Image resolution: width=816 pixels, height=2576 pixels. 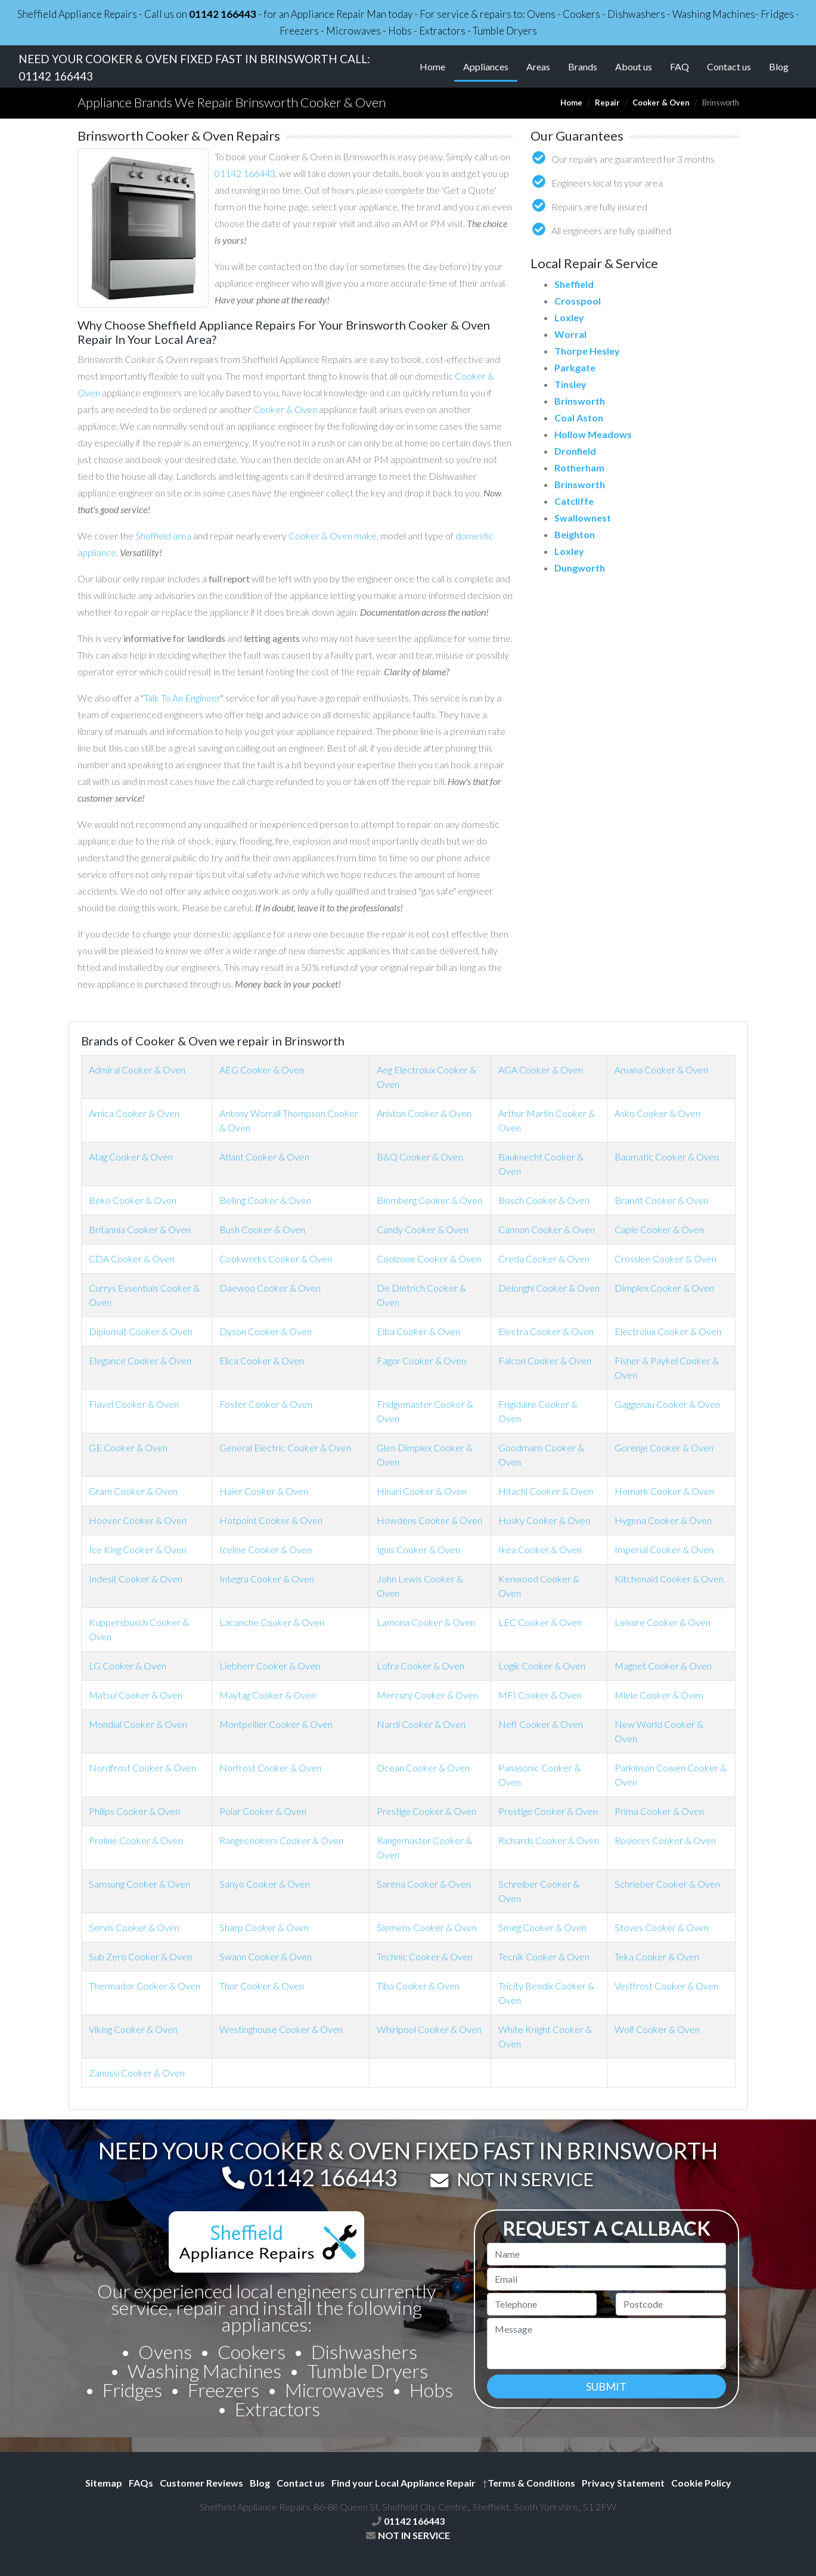 What do you see at coordinates (659, 1694) in the screenshot?
I see `Miele Cooker & Oven` at bounding box center [659, 1694].